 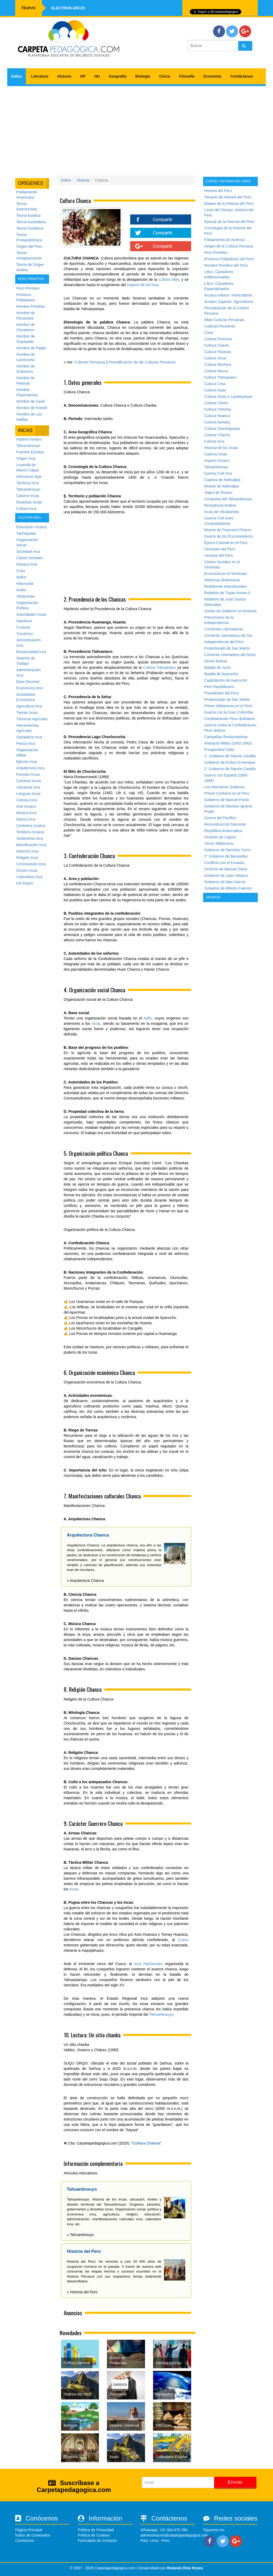 What do you see at coordinates (29, 877) in the screenshot?
I see `Calendario Inca` at bounding box center [29, 877].